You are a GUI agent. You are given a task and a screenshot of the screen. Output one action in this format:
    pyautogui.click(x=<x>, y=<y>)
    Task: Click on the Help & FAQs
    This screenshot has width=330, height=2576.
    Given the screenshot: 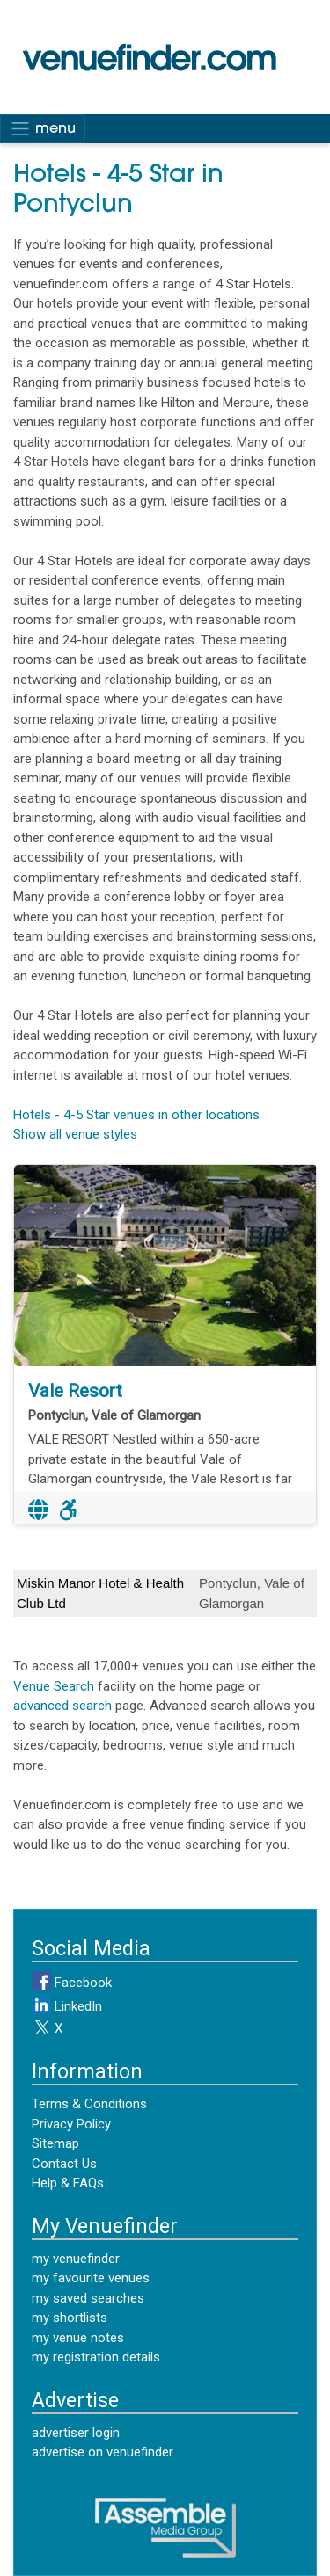 What is the action you would take?
    pyautogui.click(x=68, y=2183)
    